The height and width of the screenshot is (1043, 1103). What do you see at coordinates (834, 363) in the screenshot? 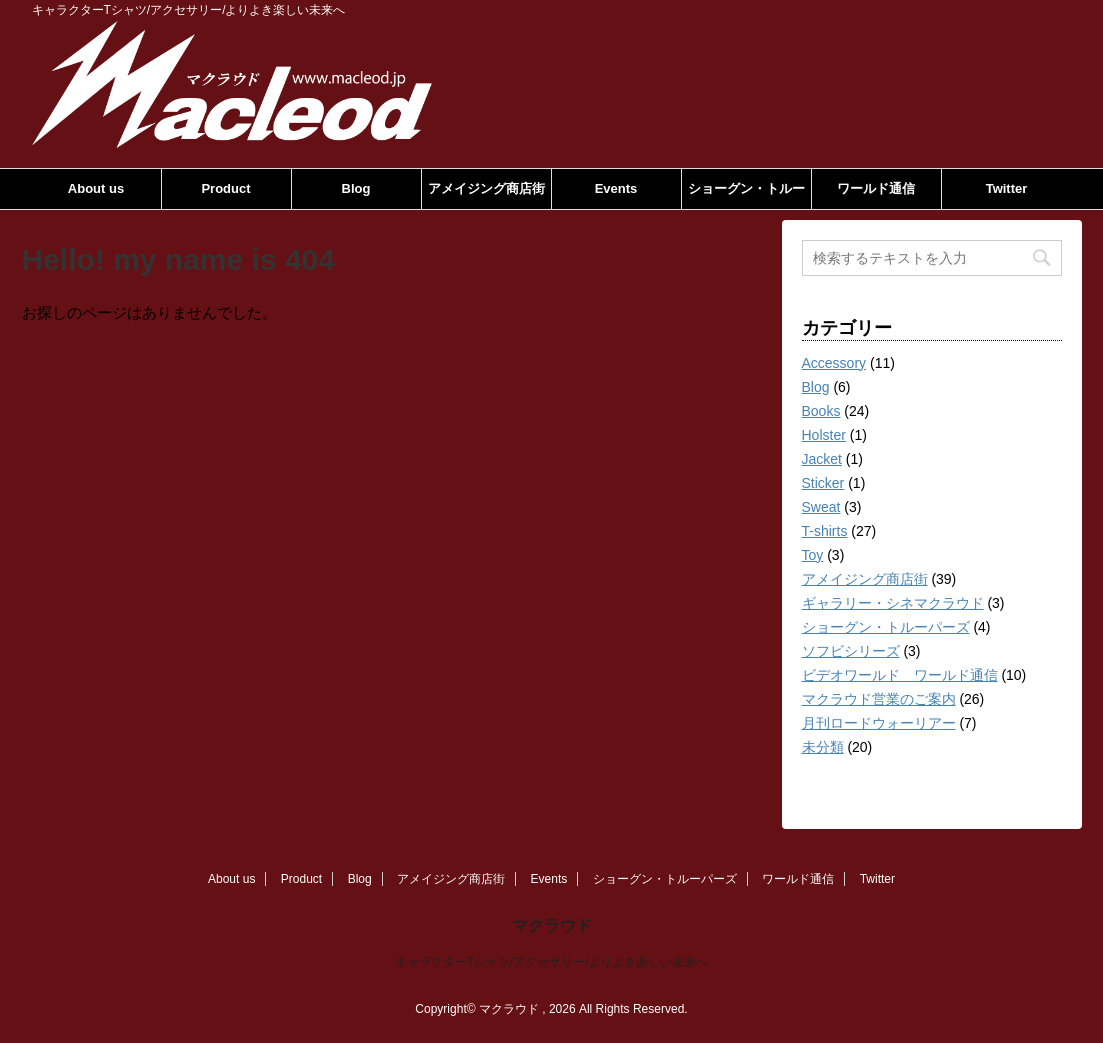
I see `Accessory` at bounding box center [834, 363].